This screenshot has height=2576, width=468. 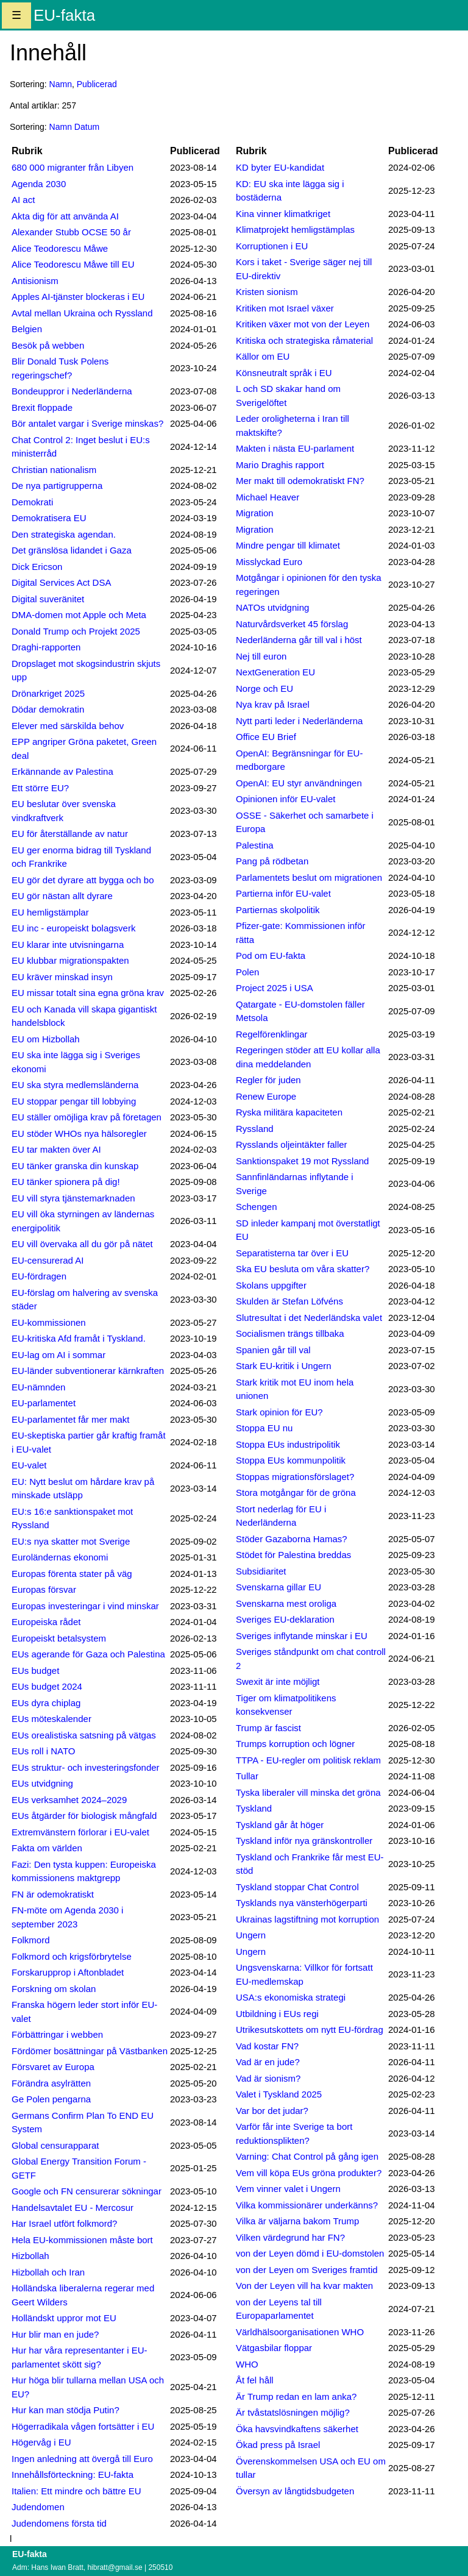 What do you see at coordinates (286, 1603) in the screenshot?
I see `Svenskarna mest oroliga` at bounding box center [286, 1603].